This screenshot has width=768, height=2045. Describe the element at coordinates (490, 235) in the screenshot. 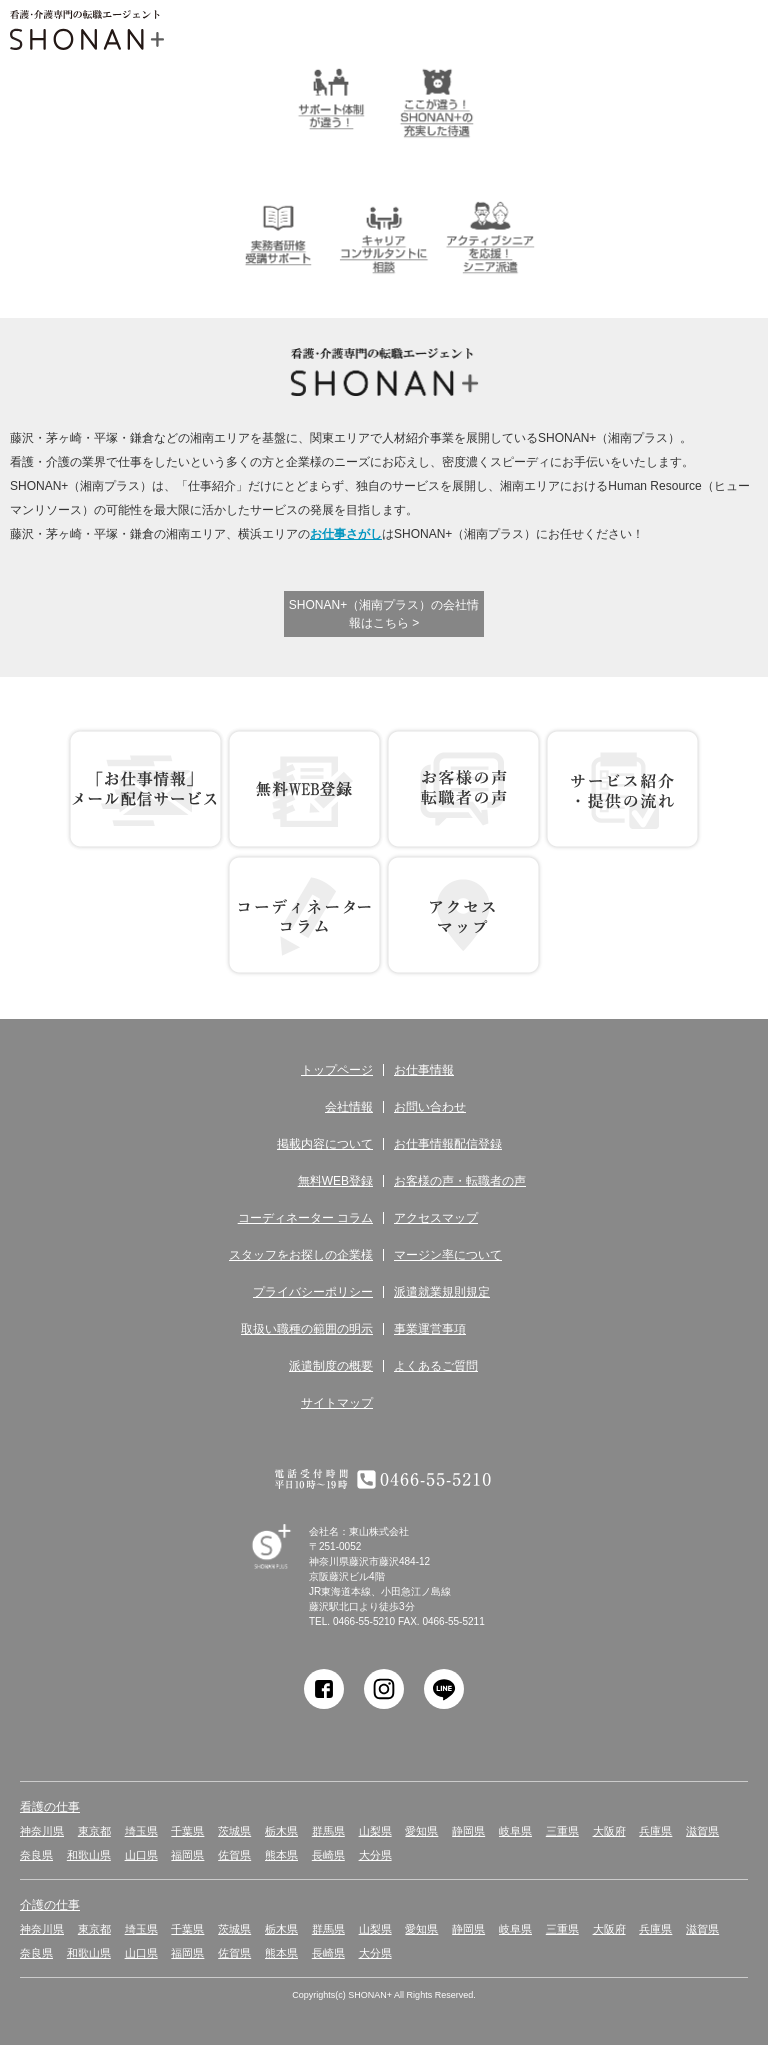

I see `アクティブシニアを応援！シニア派遣` at that location.